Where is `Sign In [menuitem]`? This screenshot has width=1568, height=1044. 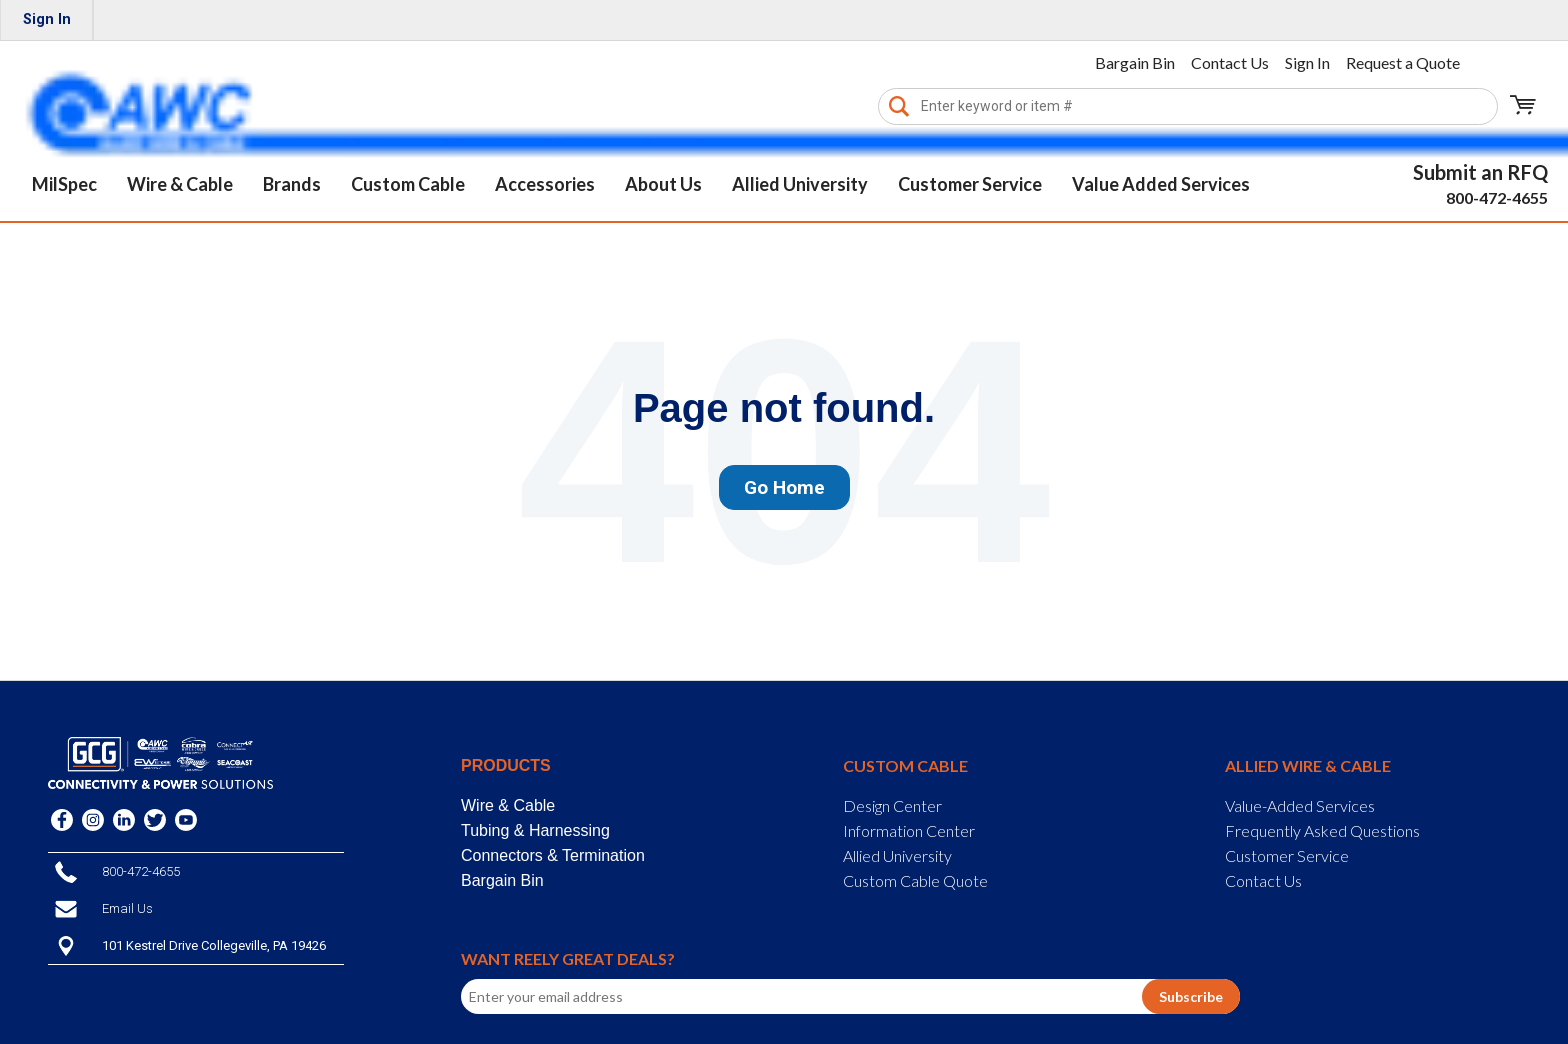
Sign In [menuitem] is located at coordinates (47, 19).